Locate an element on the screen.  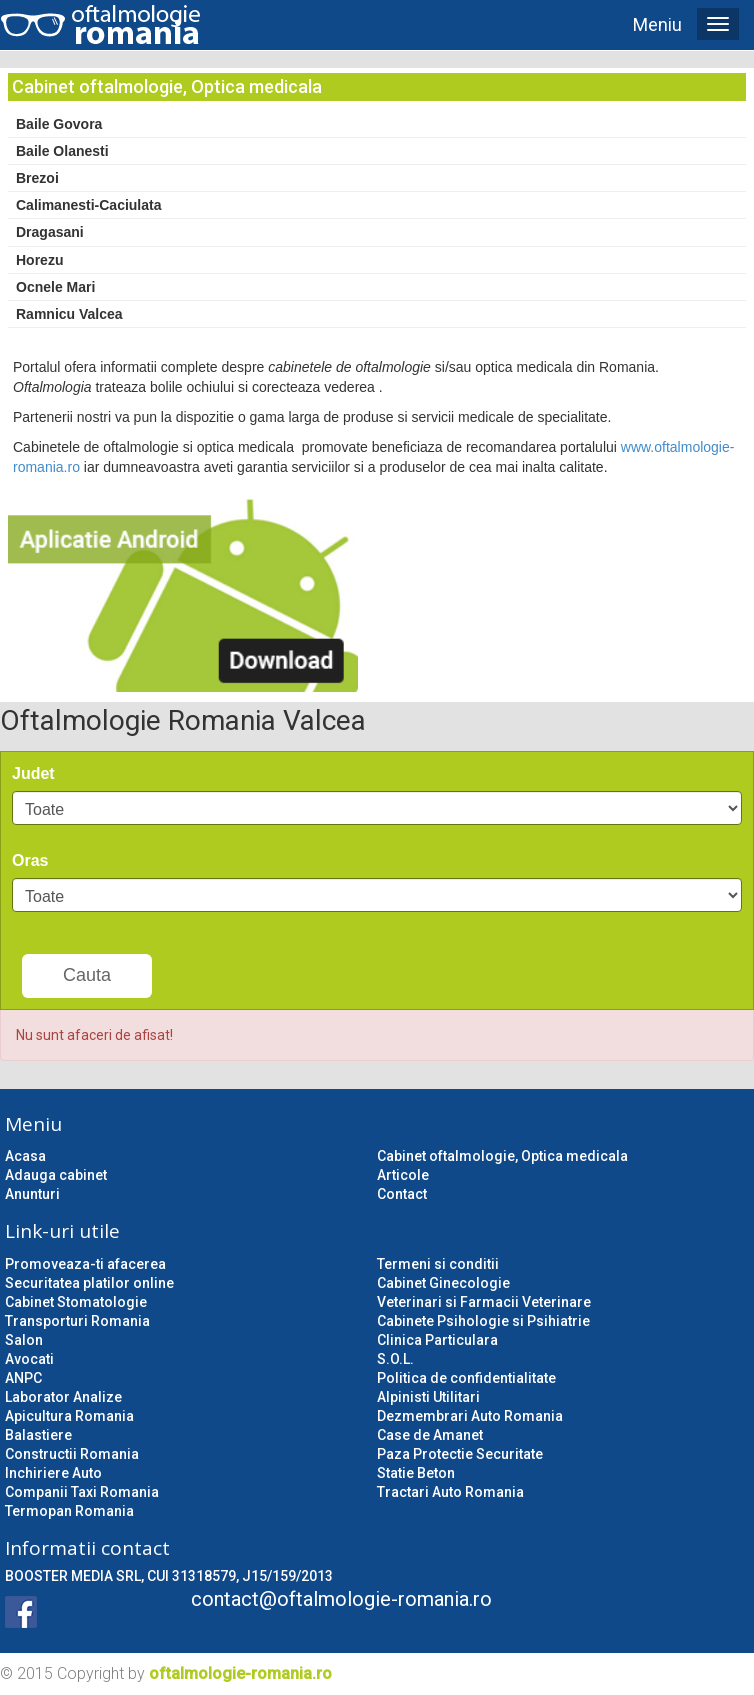
Companii Taxi Romania is located at coordinates (82, 1492).